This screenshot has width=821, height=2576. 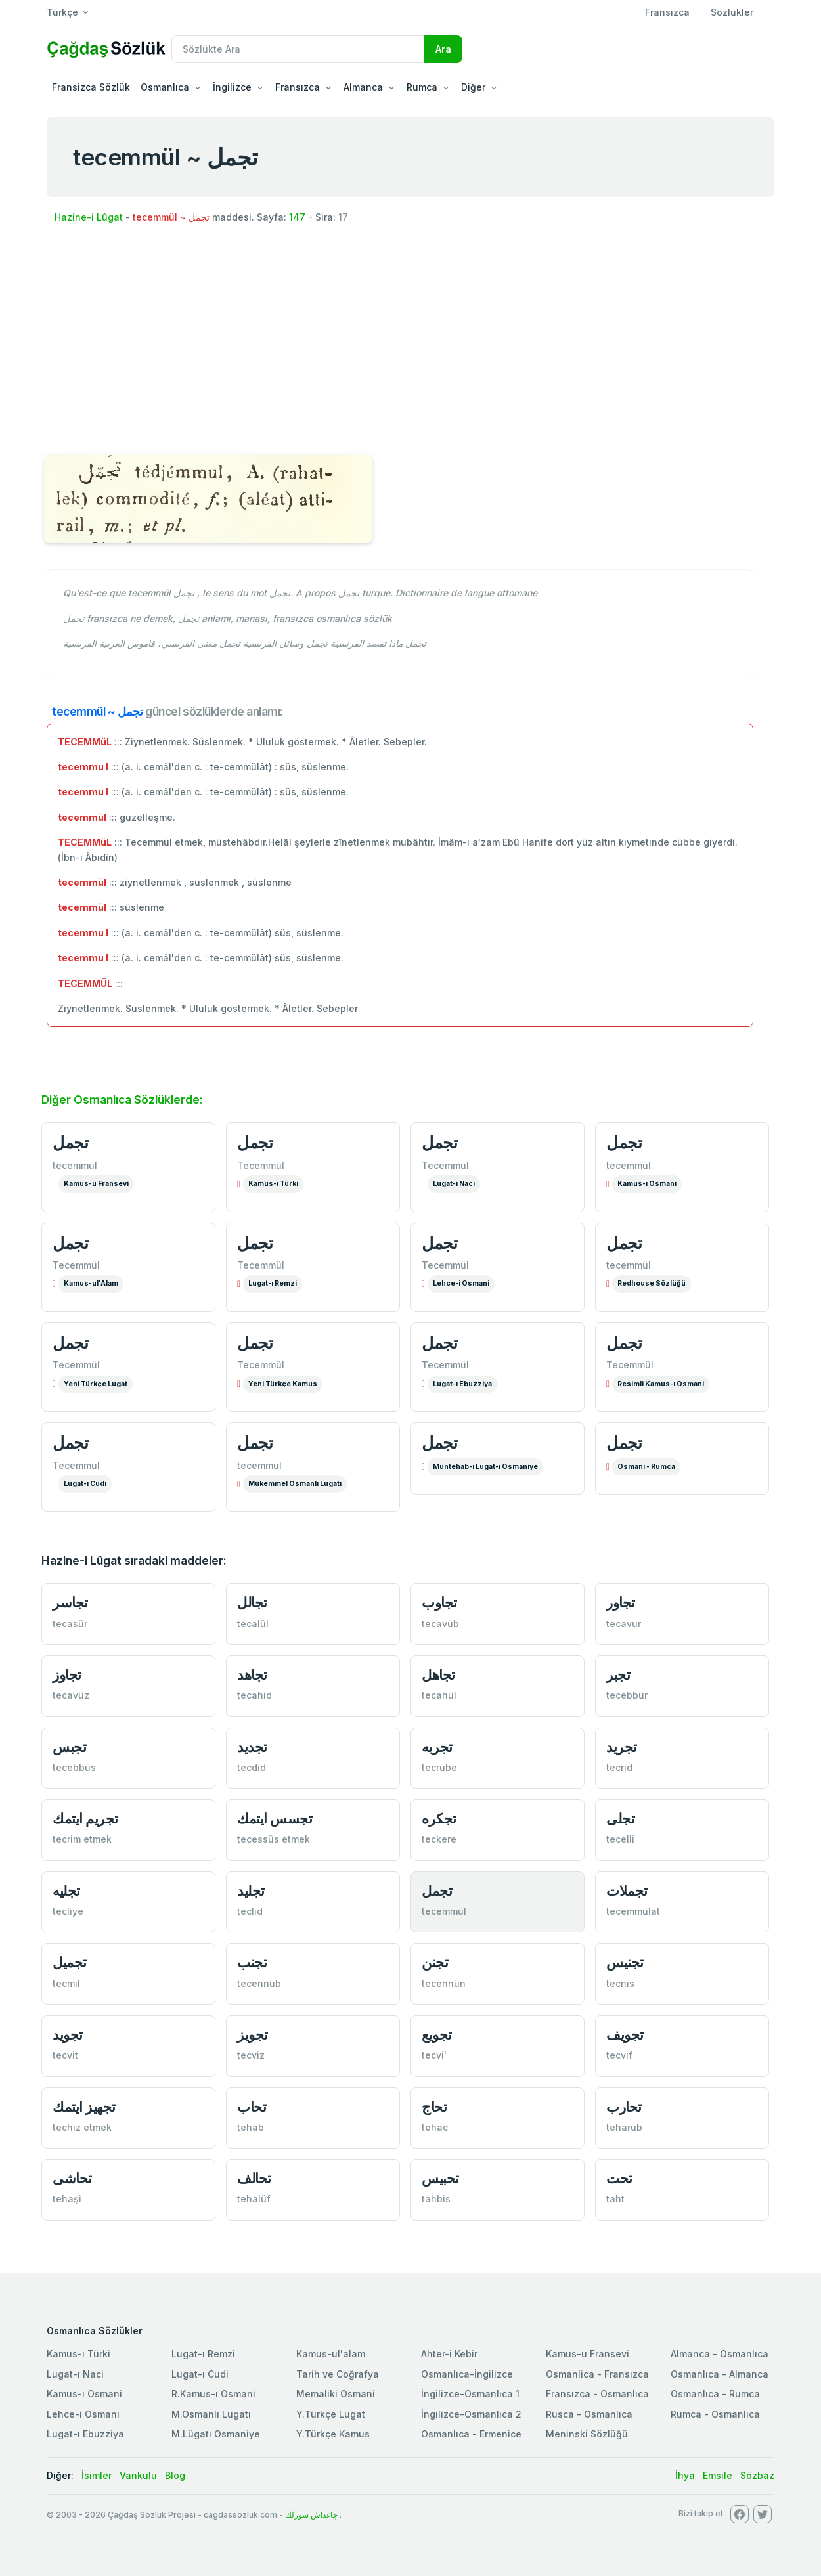 I want to click on tecrübe, so click(x=439, y=1767).